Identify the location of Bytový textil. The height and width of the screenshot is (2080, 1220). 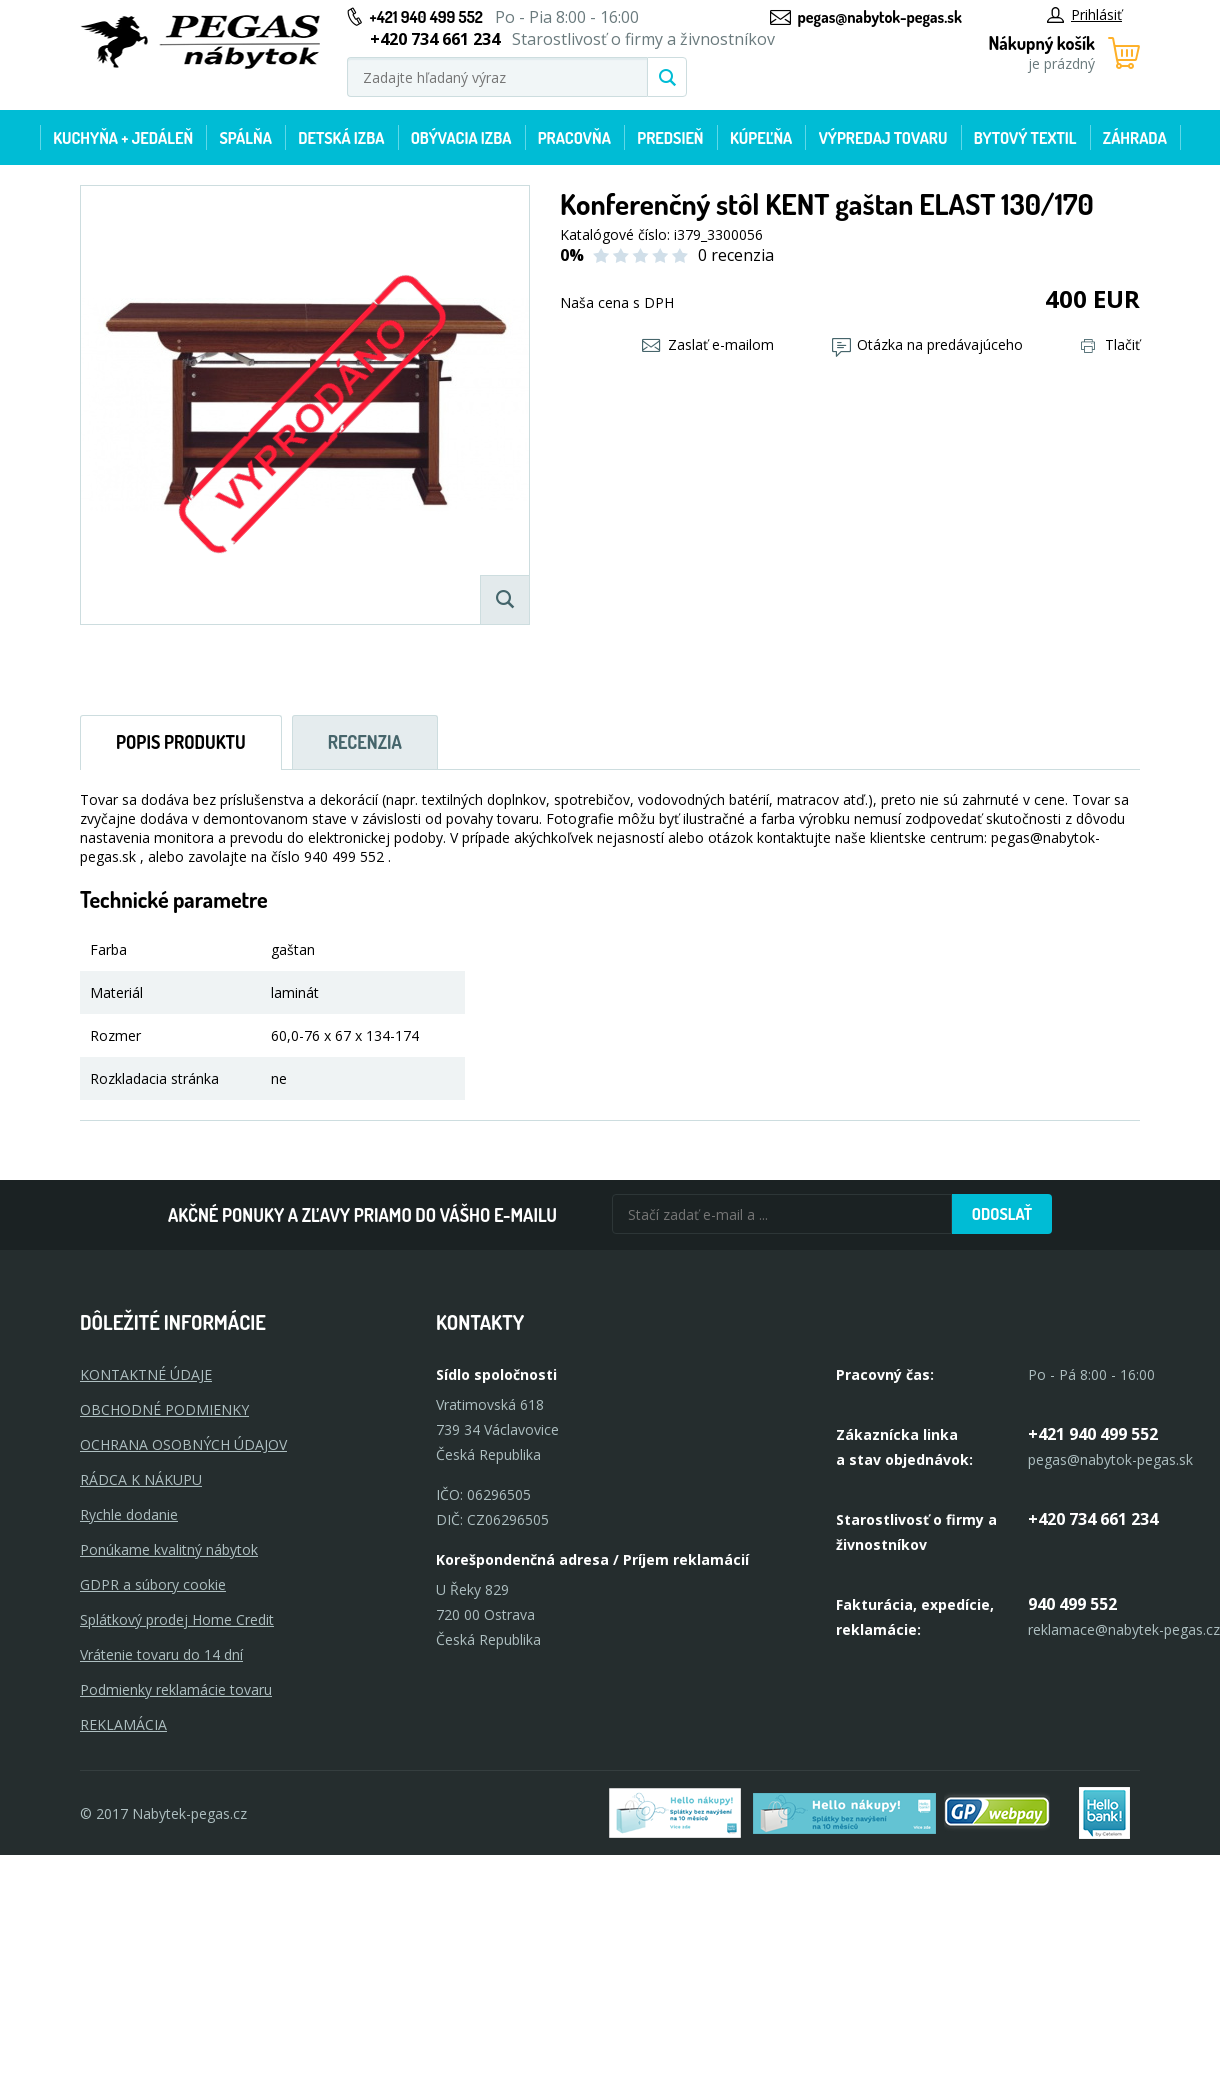
(1025, 138).